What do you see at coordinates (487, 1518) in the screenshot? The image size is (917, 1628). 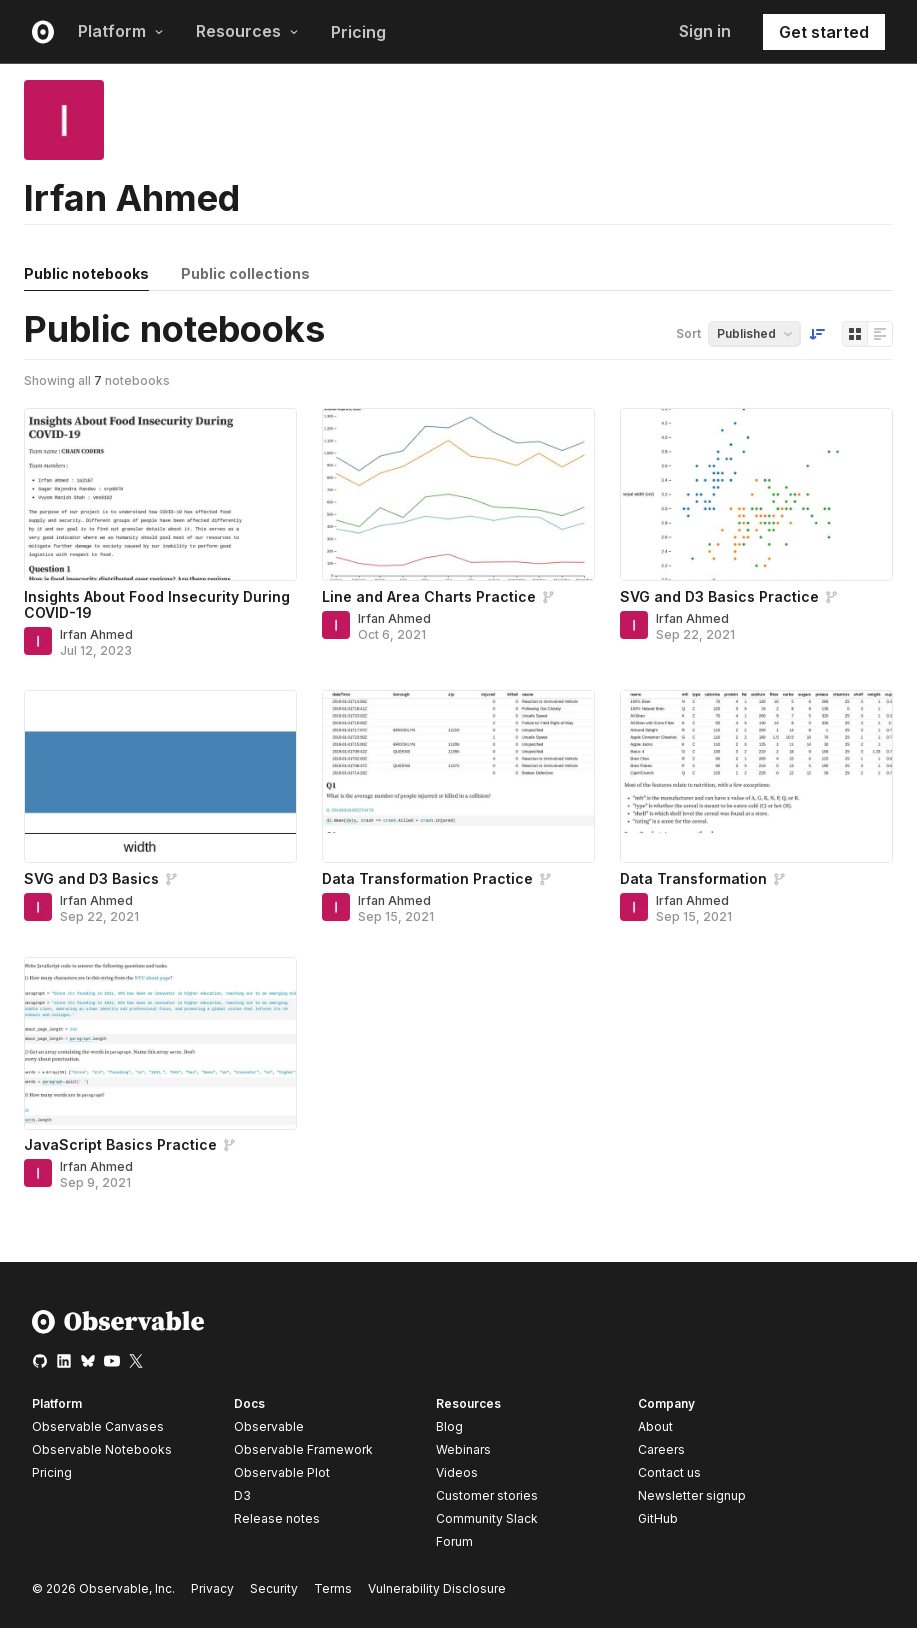 I see `Community Slack` at bounding box center [487, 1518].